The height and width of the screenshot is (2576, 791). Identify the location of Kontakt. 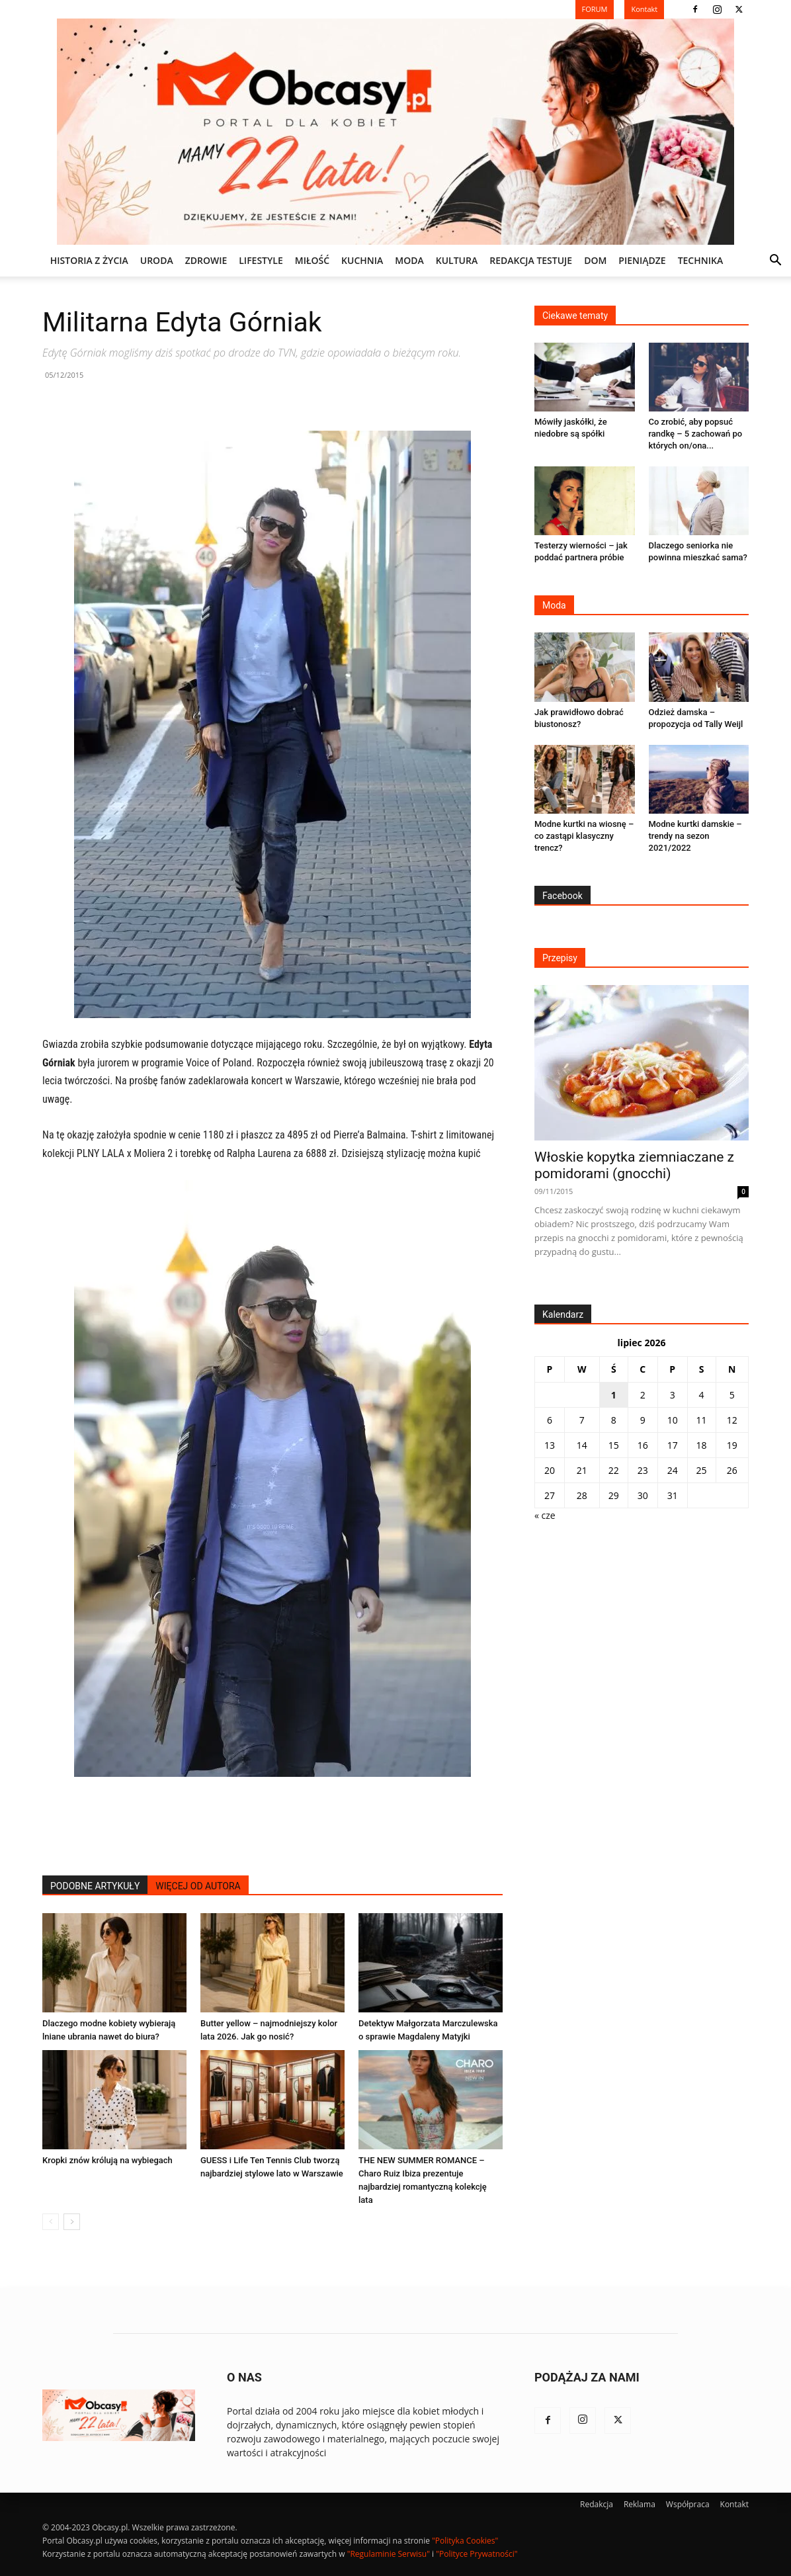
(734, 2504).